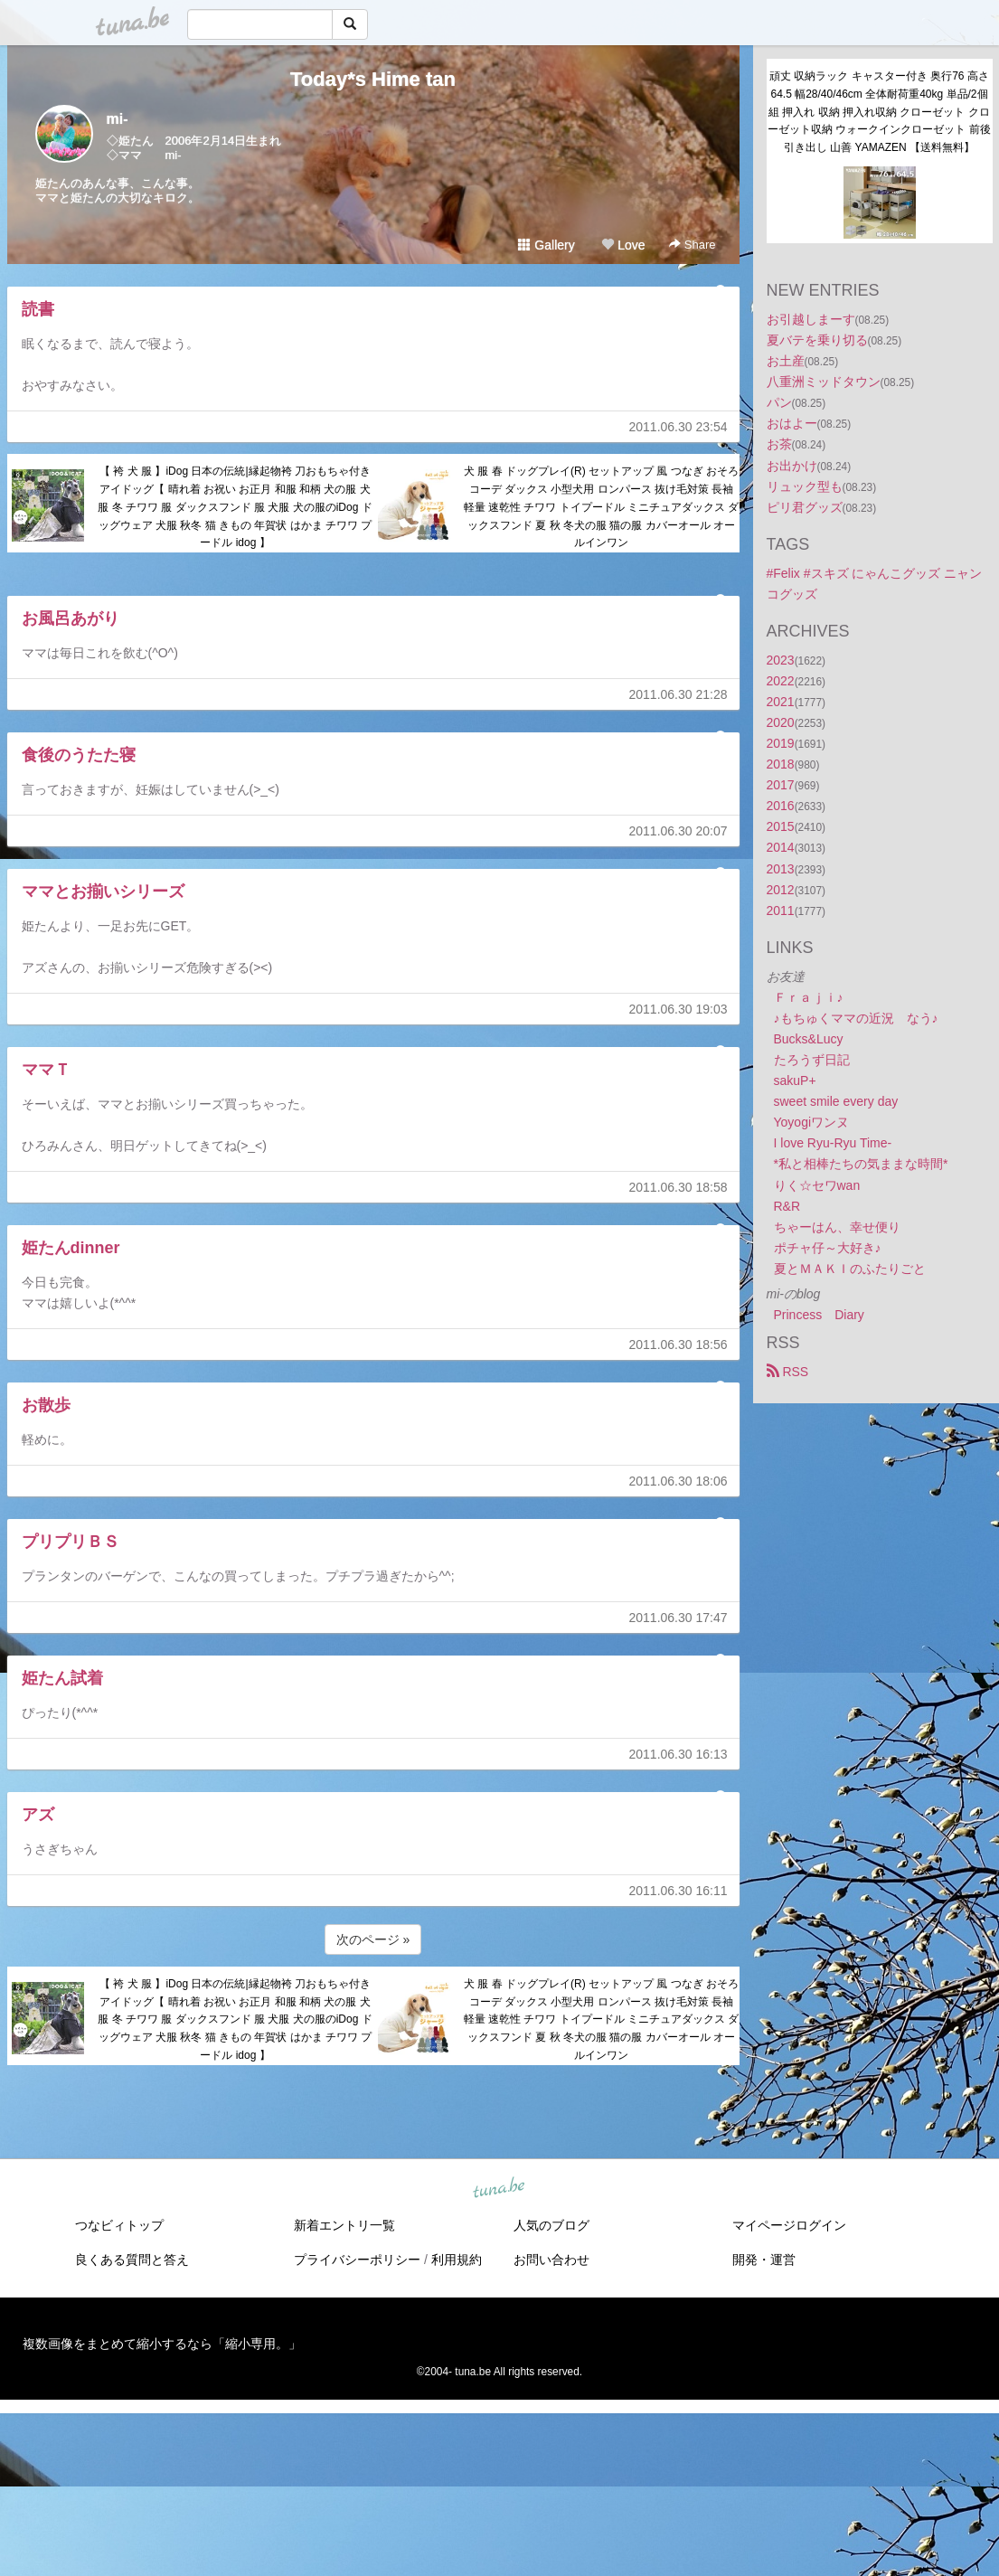 Image resolution: width=999 pixels, height=2576 pixels. I want to click on お風呂あがり, so click(70, 618).